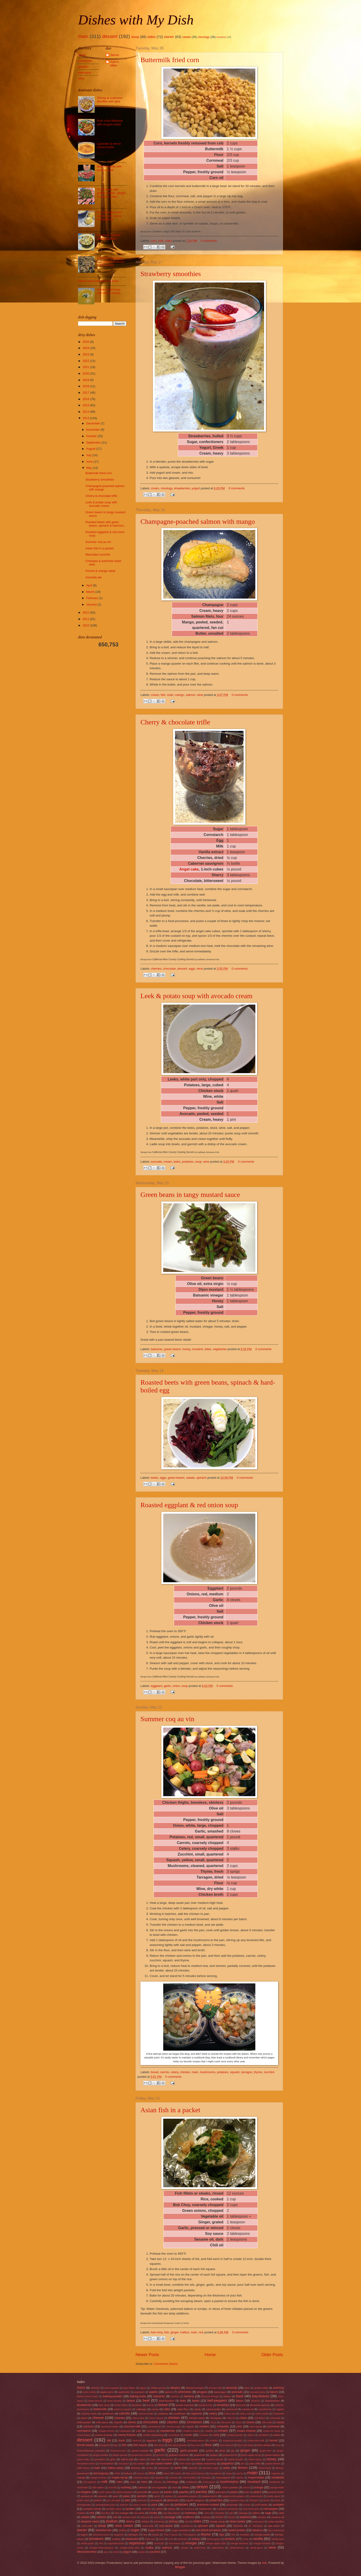  Describe the element at coordinates (116, 2445) in the screenshot. I see `figs` at that location.